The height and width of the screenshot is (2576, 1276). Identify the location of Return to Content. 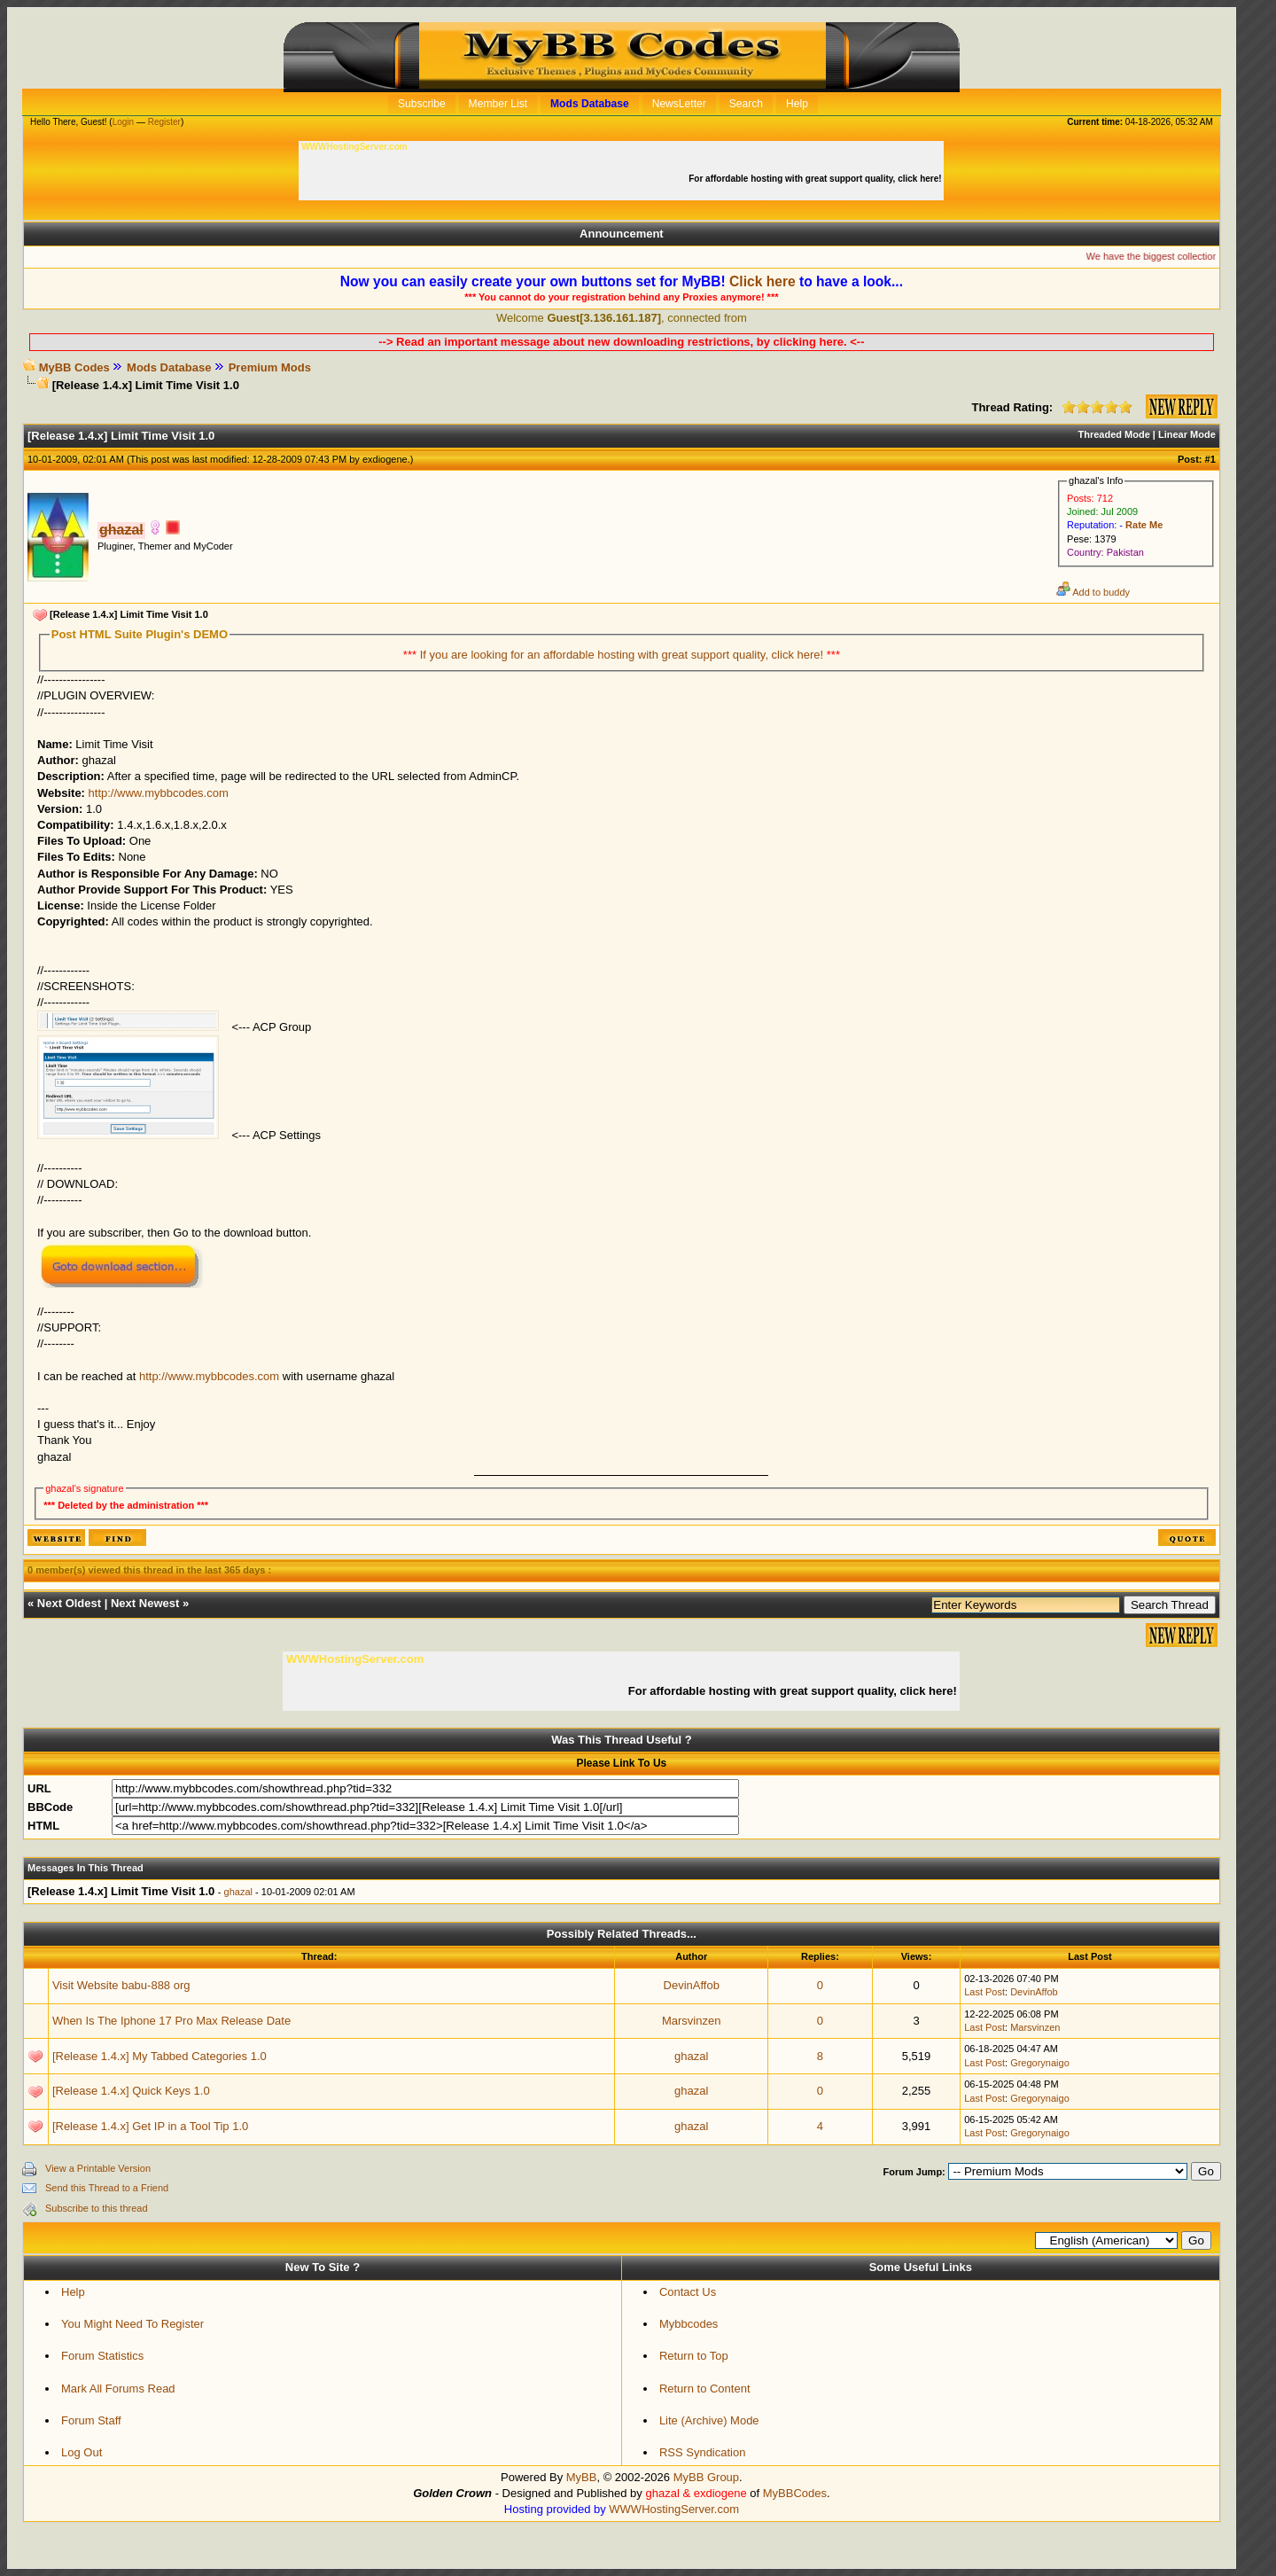
(705, 2388).